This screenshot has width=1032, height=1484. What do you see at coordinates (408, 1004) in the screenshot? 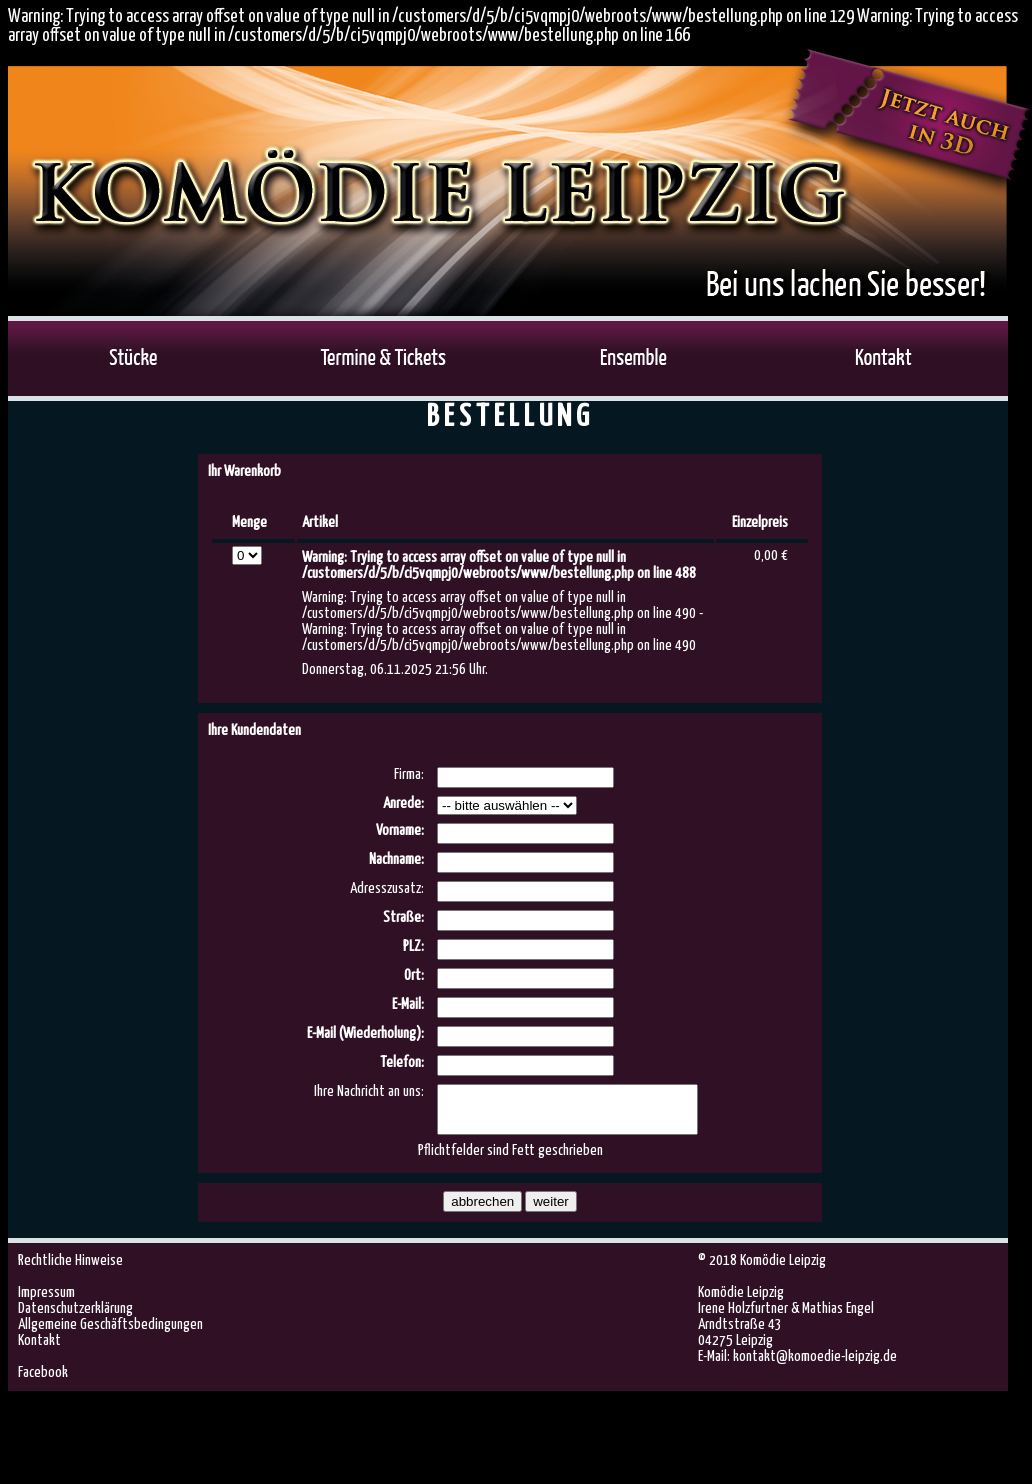
I see `E-Mail:` at bounding box center [408, 1004].